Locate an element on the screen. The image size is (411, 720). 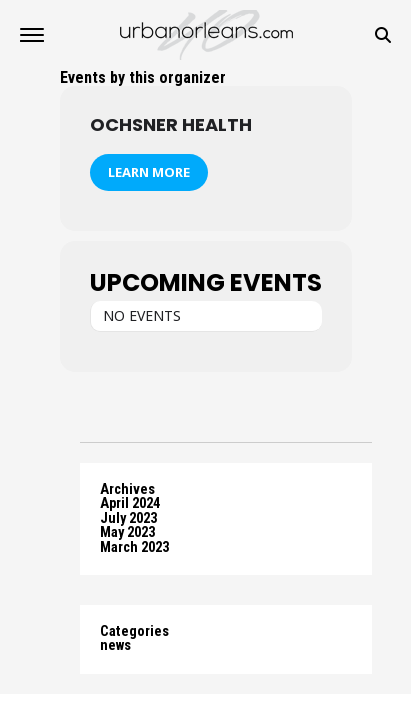
Ochsner Health is located at coordinates (171, 124).